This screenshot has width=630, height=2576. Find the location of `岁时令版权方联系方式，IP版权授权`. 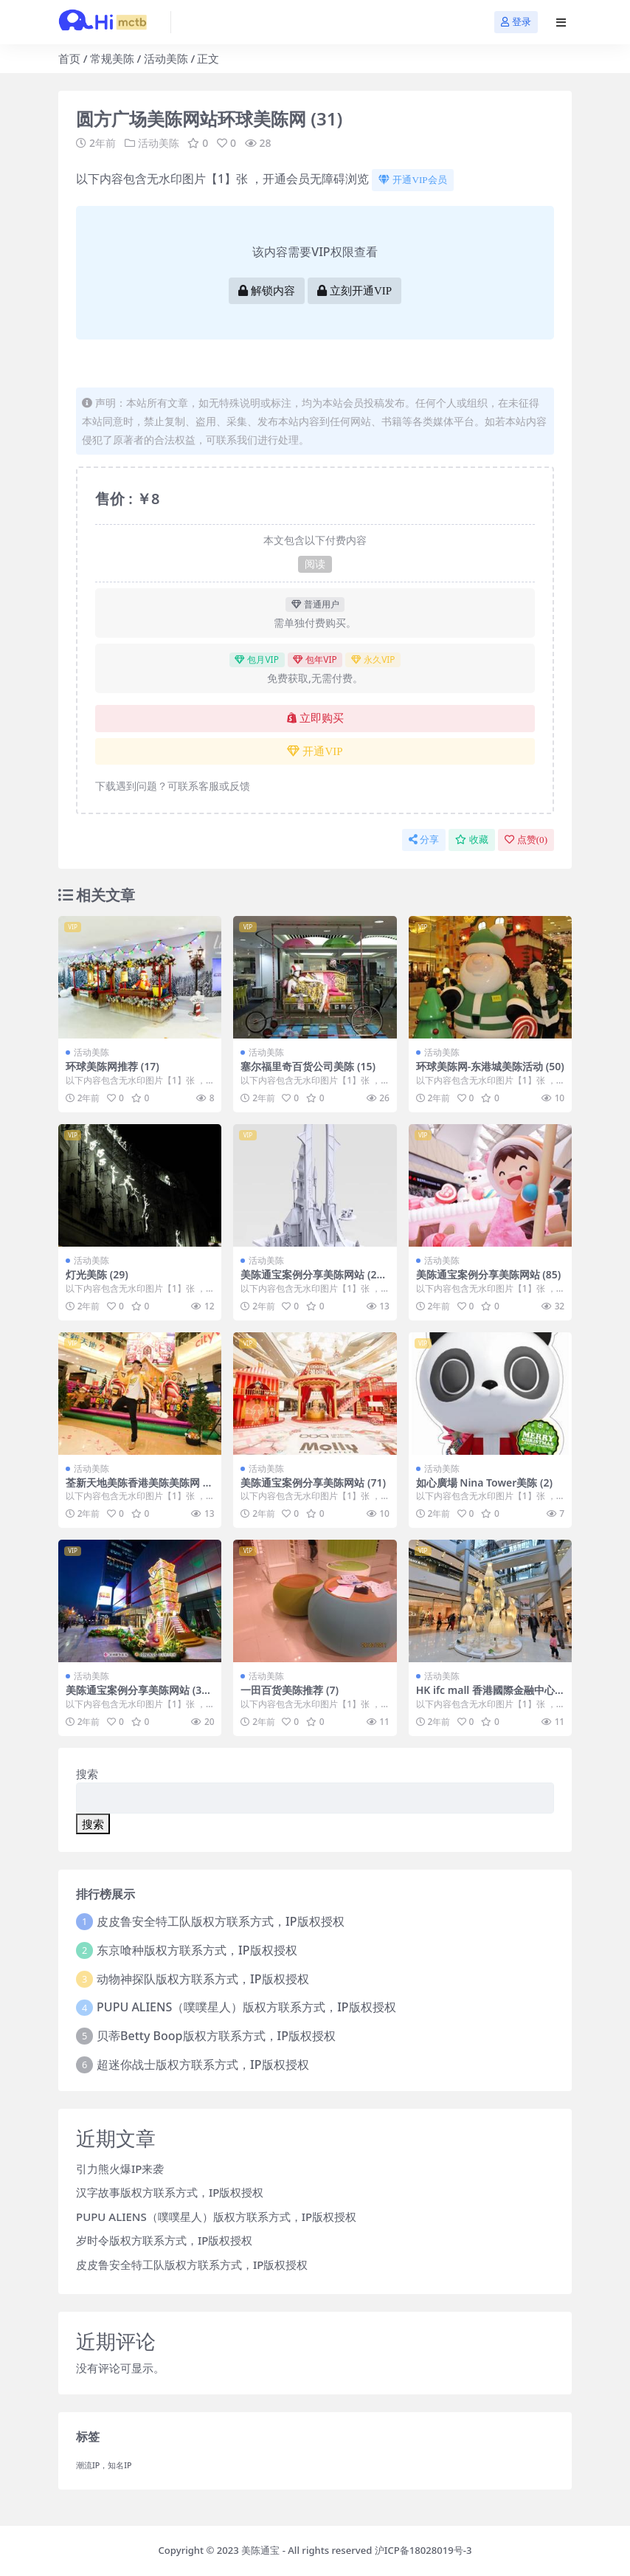

岁时令版权方联系方式，IP版权授权 is located at coordinates (164, 2240).